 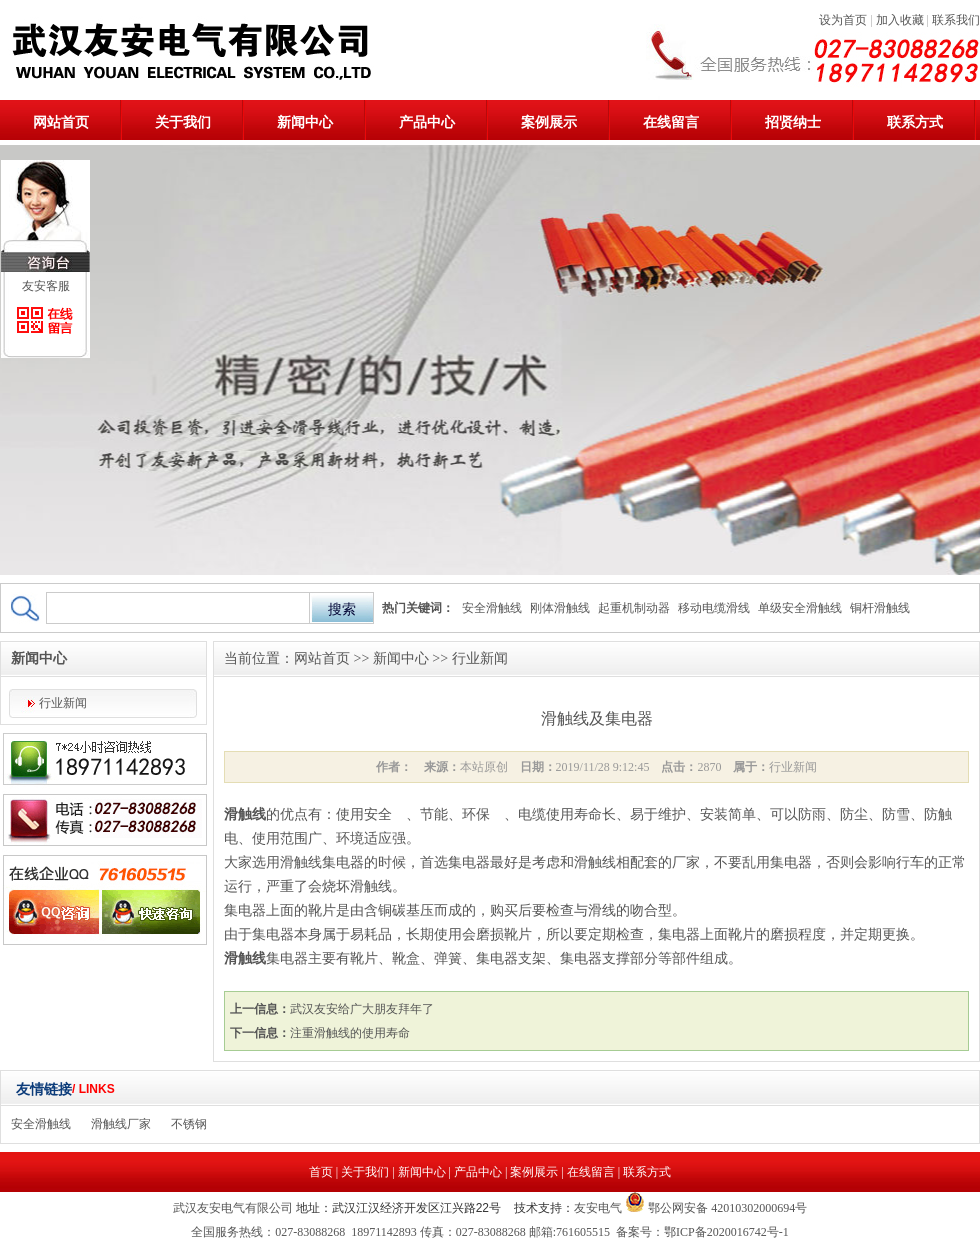 I want to click on 联系我们, so click(x=956, y=20).